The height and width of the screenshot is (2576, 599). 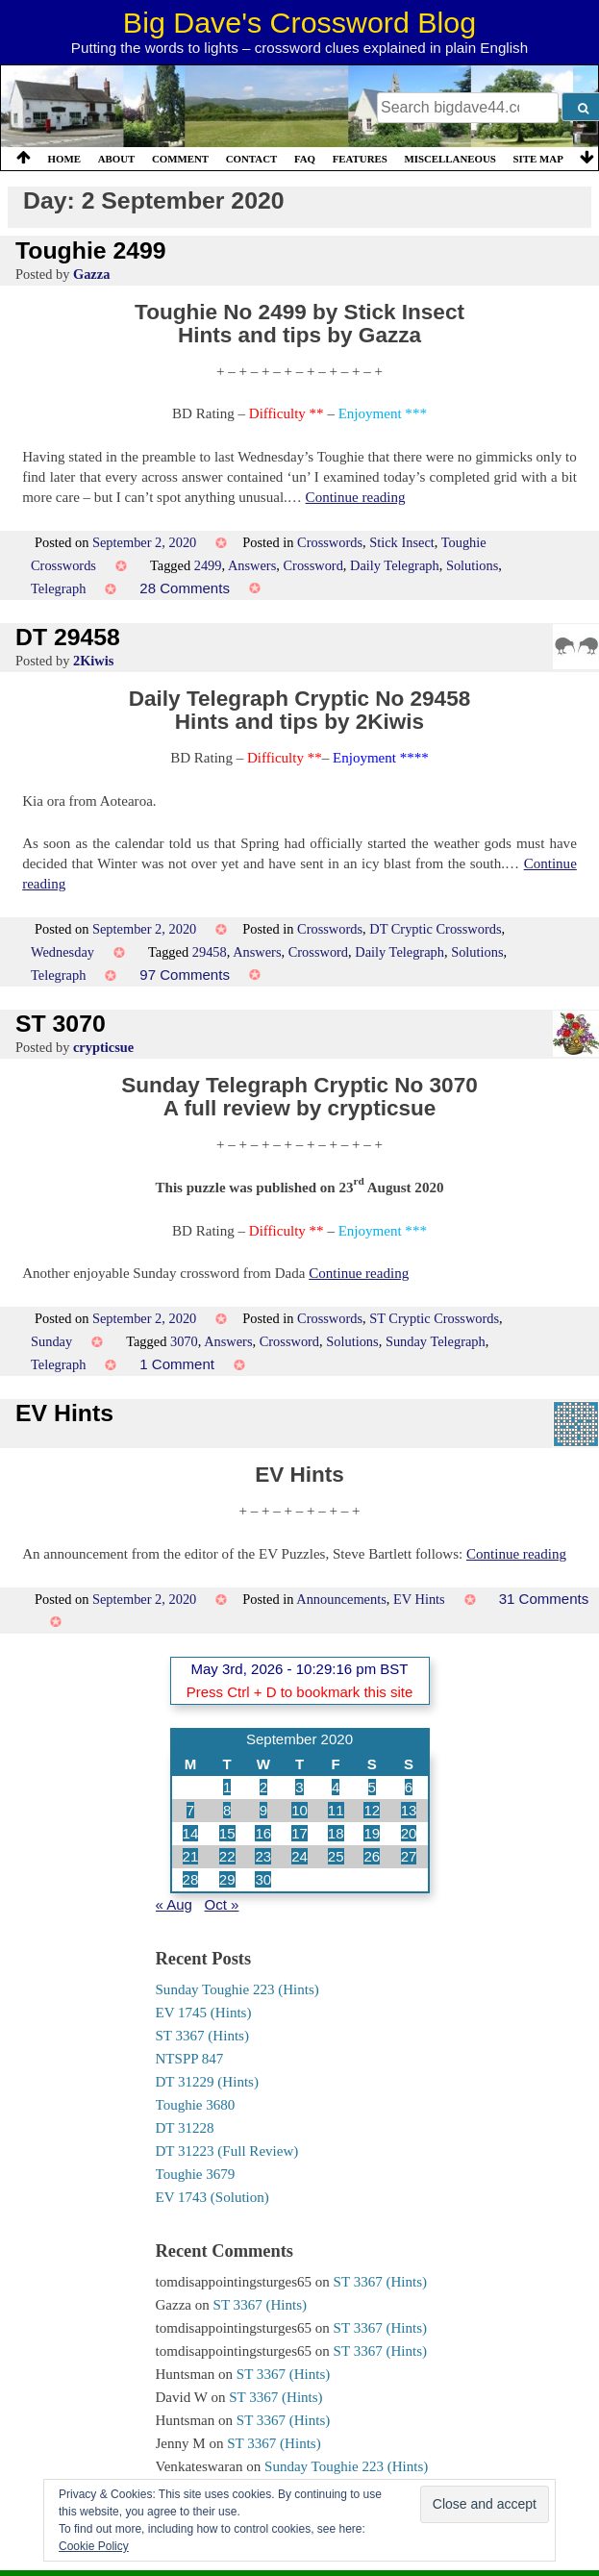 What do you see at coordinates (103, 1047) in the screenshot?
I see `crypticsue` at bounding box center [103, 1047].